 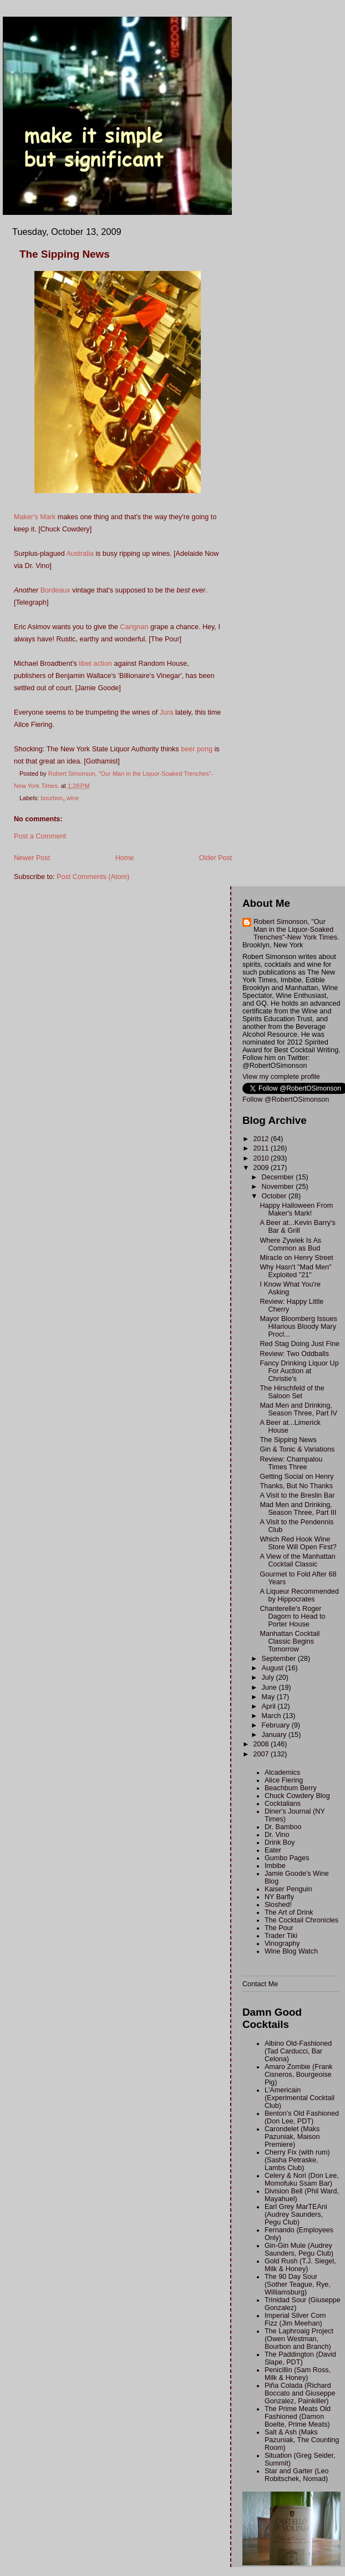 What do you see at coordinates (298, 1326) in the screenshot?
I see `Mayor Bloomberg Issues Hilarious Bloody Mary Procl...` at bounding box center [298, 1326].